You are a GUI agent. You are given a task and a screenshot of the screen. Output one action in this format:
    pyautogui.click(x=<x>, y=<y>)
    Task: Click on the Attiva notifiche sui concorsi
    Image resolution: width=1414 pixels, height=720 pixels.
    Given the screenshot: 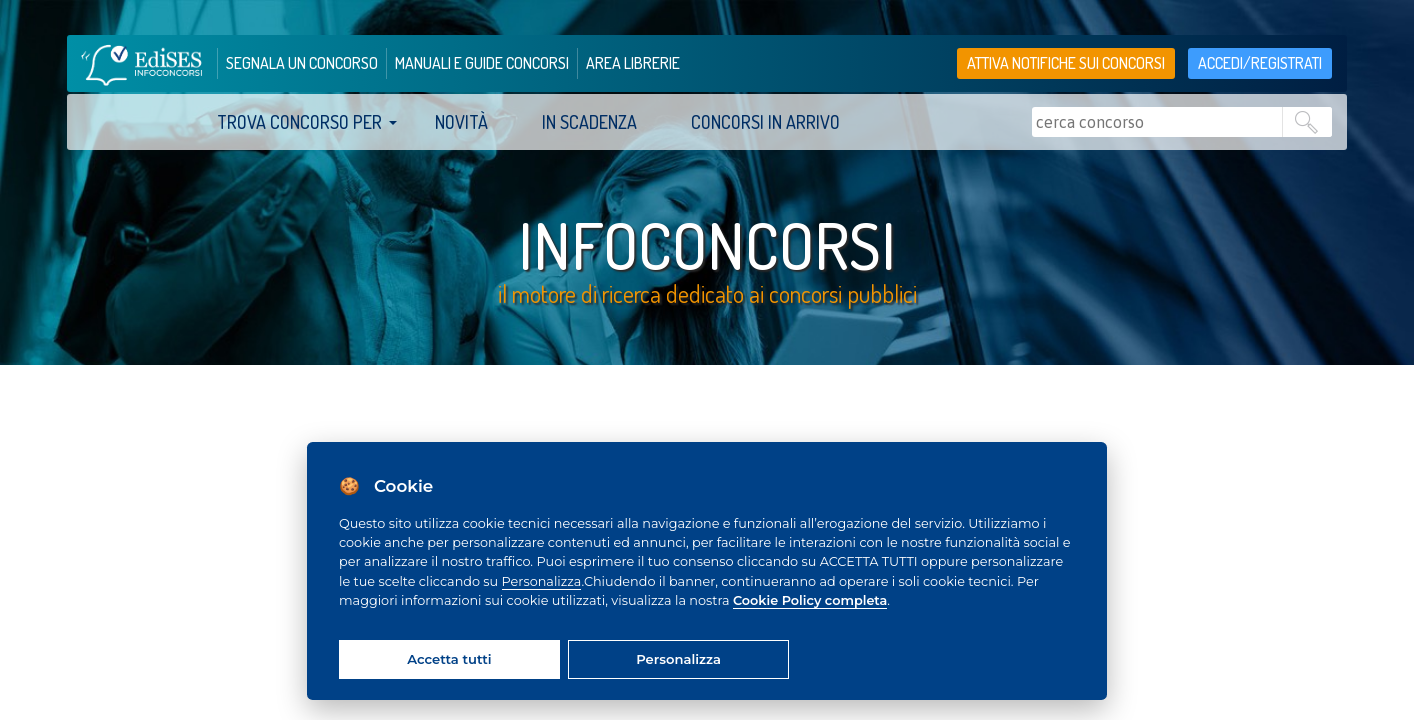 What is the action you would take?
    pyautogui.click(x=1066, y=63)
    